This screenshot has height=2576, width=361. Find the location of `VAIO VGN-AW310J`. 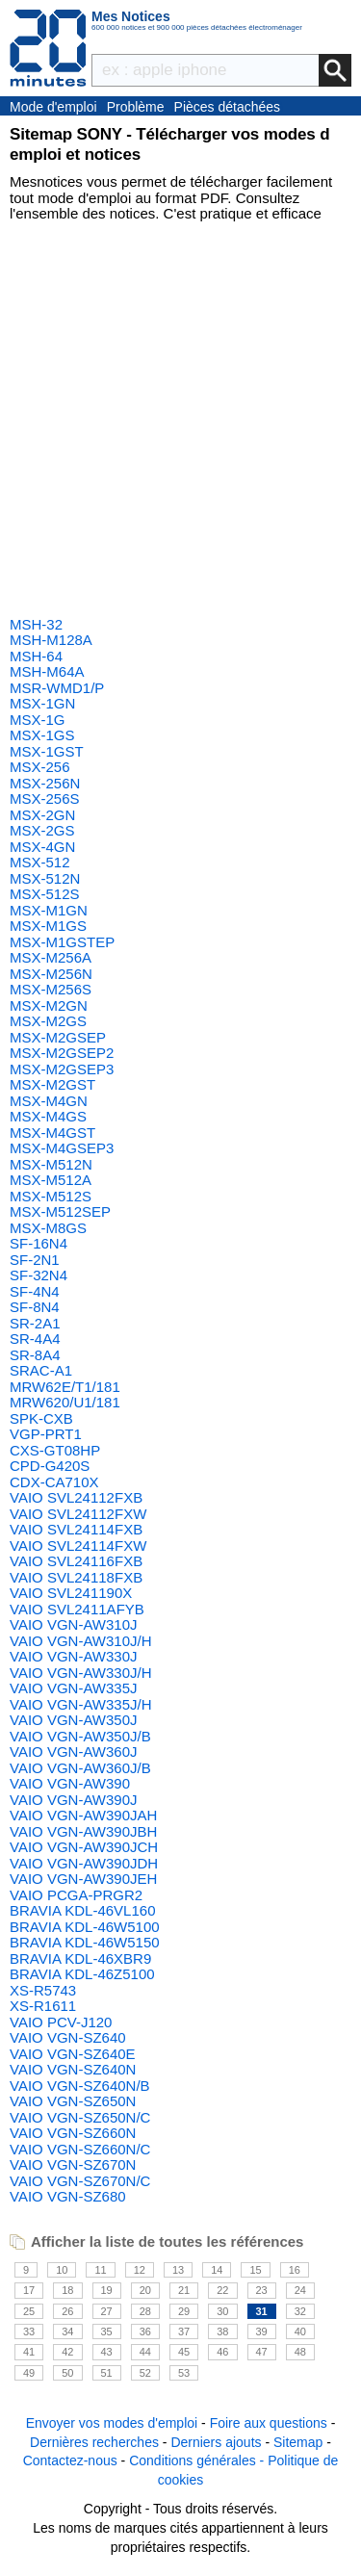

VAIO VGN-AW310J is located at coordinates (74, 1624).